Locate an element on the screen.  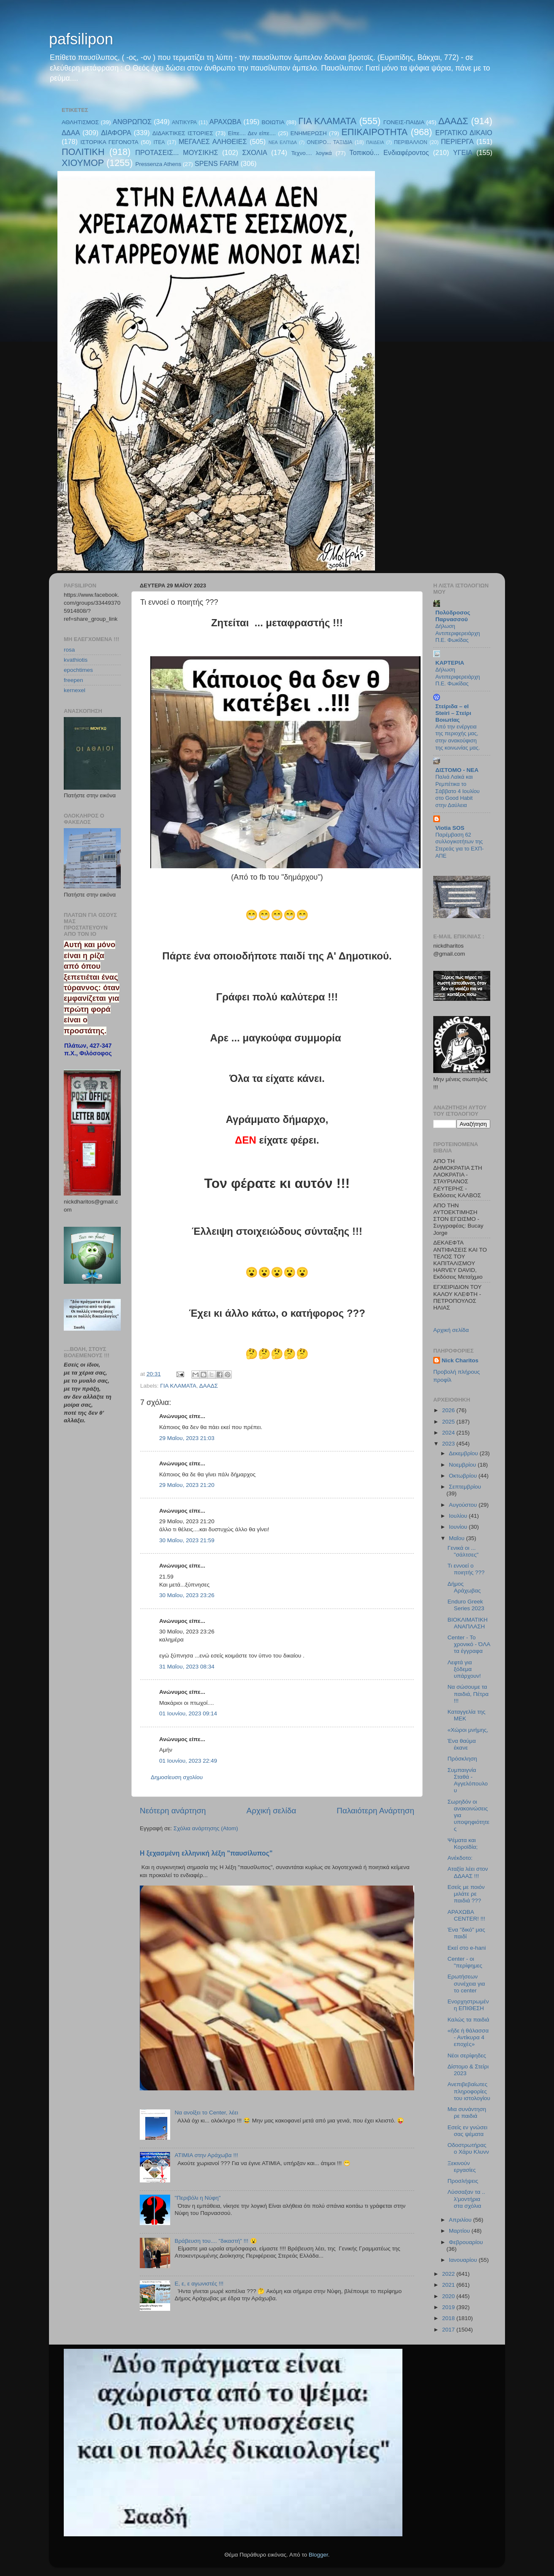
SPENS FARM is located at coordinates (217, 163).